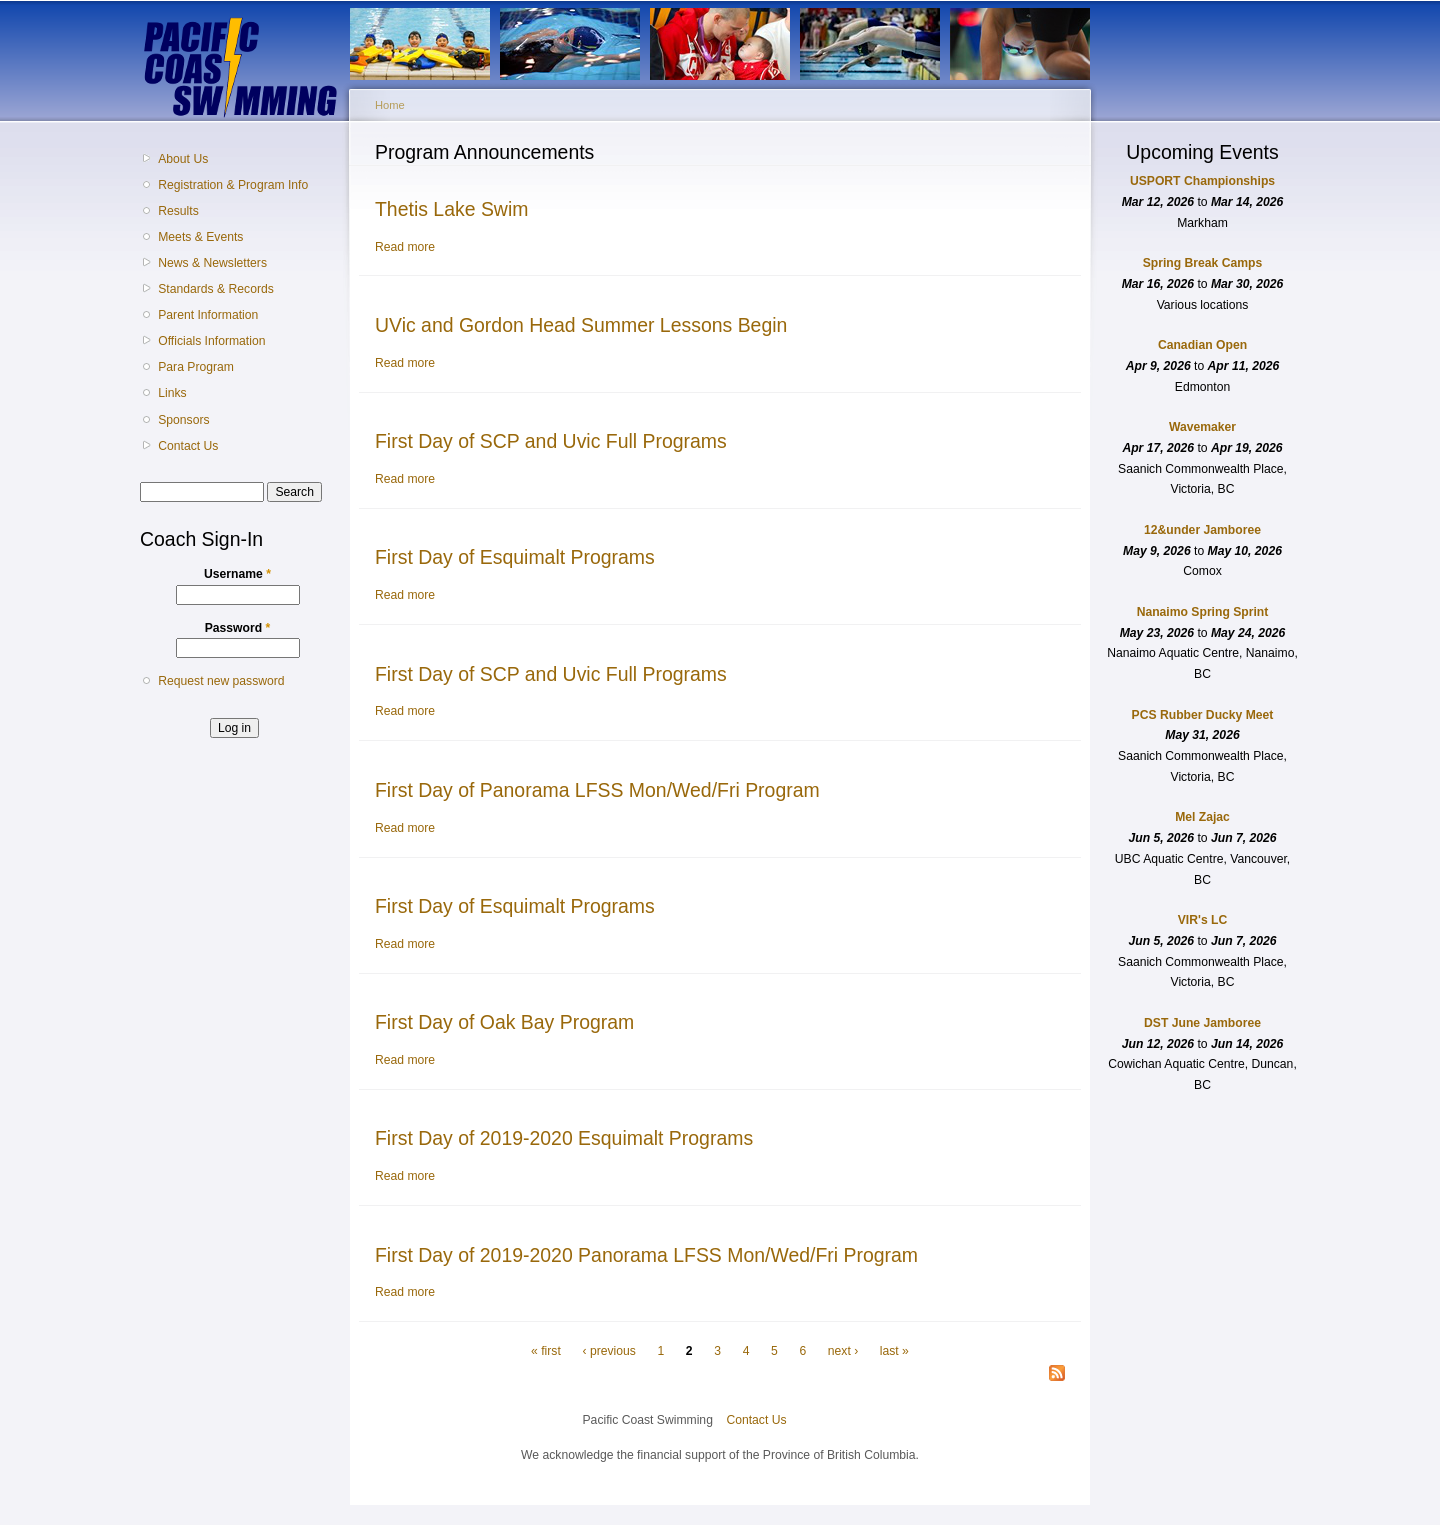 This screenshot has height=1525, width=1440. I want to click on « first, so click(546, 1351).